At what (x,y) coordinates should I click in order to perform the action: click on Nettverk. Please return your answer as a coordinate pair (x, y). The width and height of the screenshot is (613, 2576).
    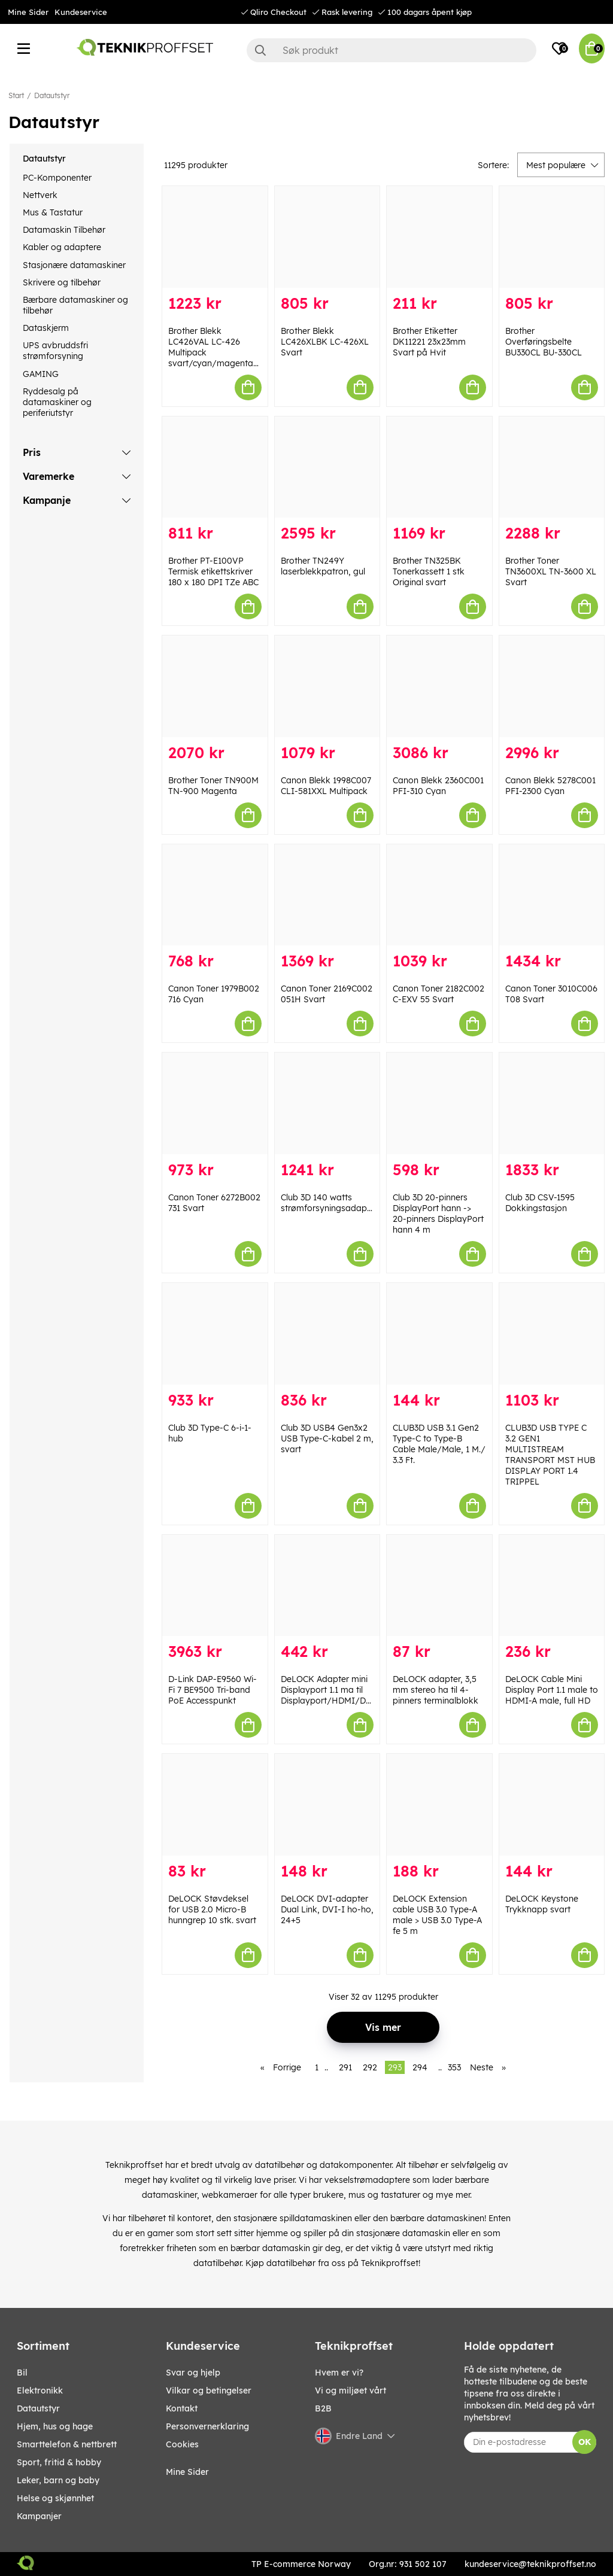
    Looking at the image, I should click on (40, 195).